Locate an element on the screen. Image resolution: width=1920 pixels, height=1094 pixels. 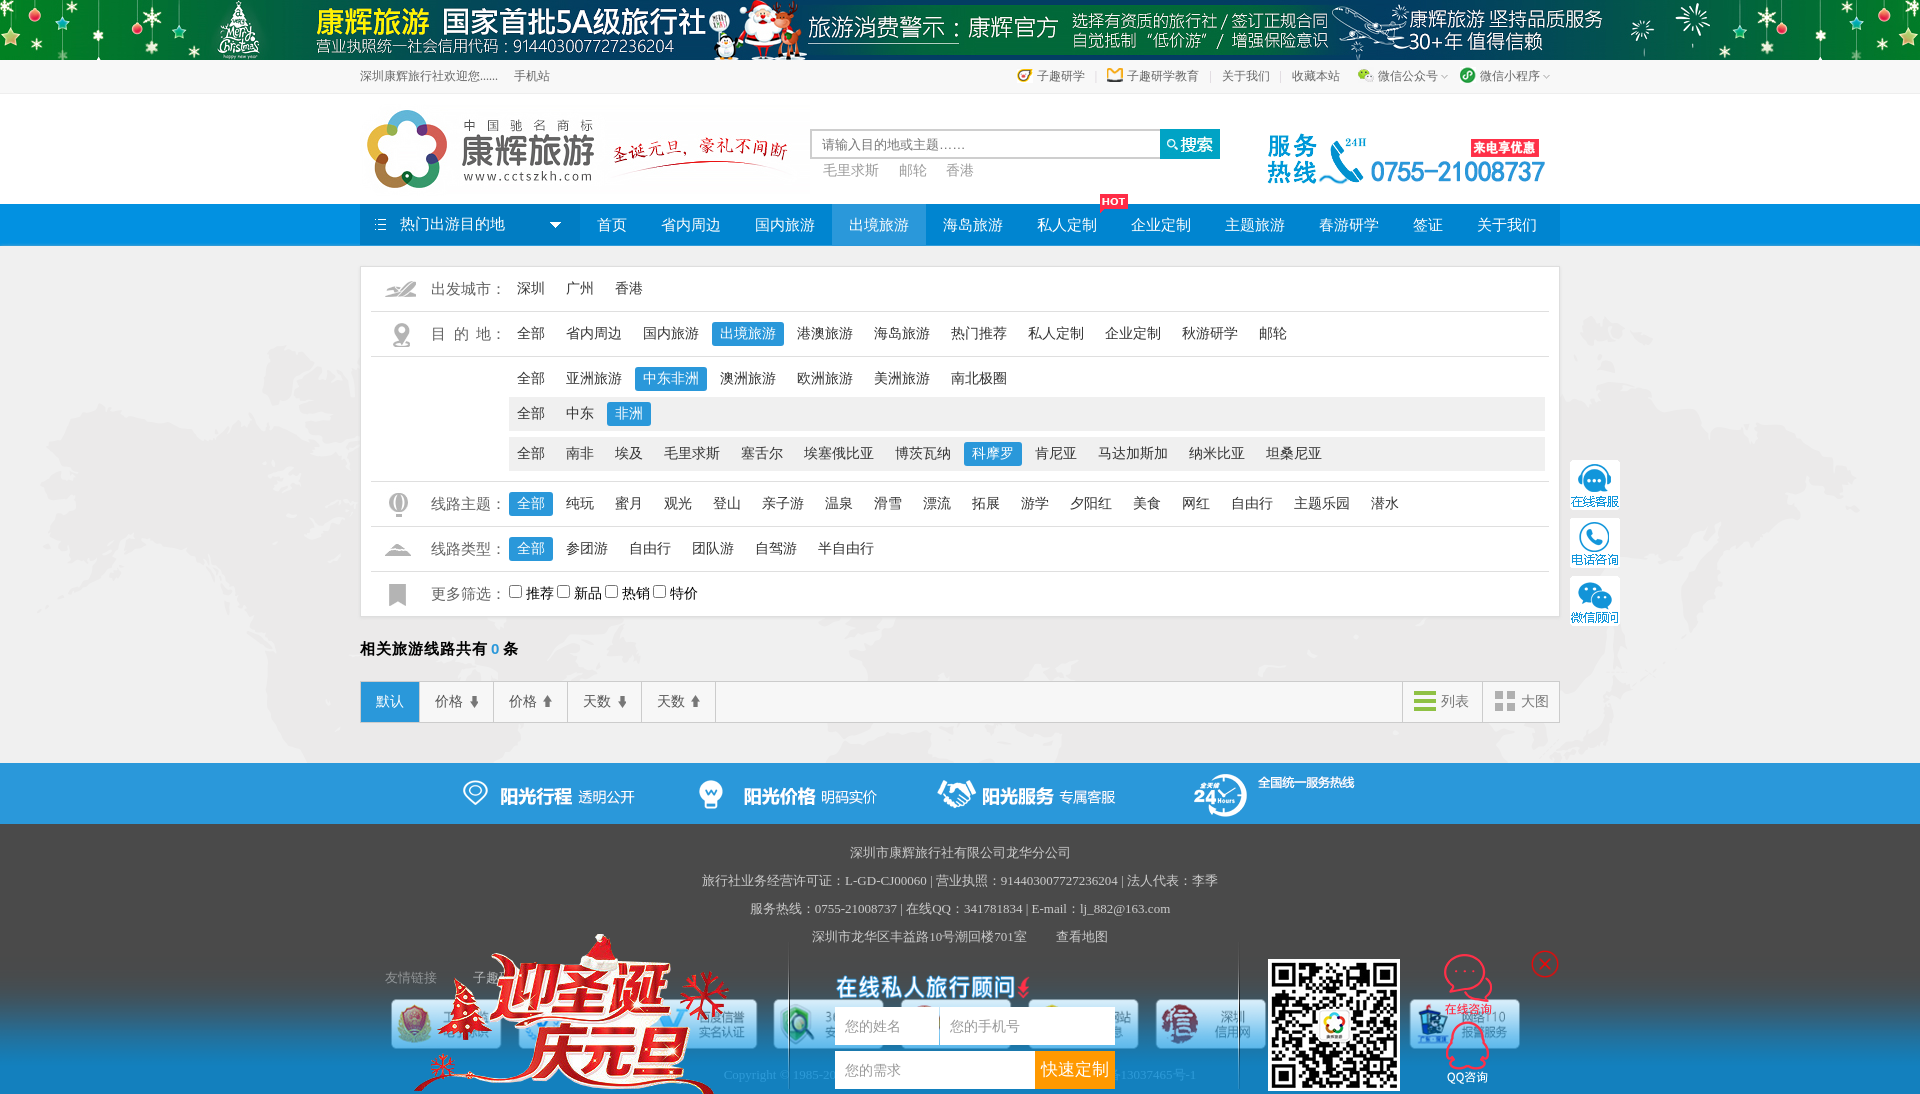
特价 is located at coordinates (684, 593).